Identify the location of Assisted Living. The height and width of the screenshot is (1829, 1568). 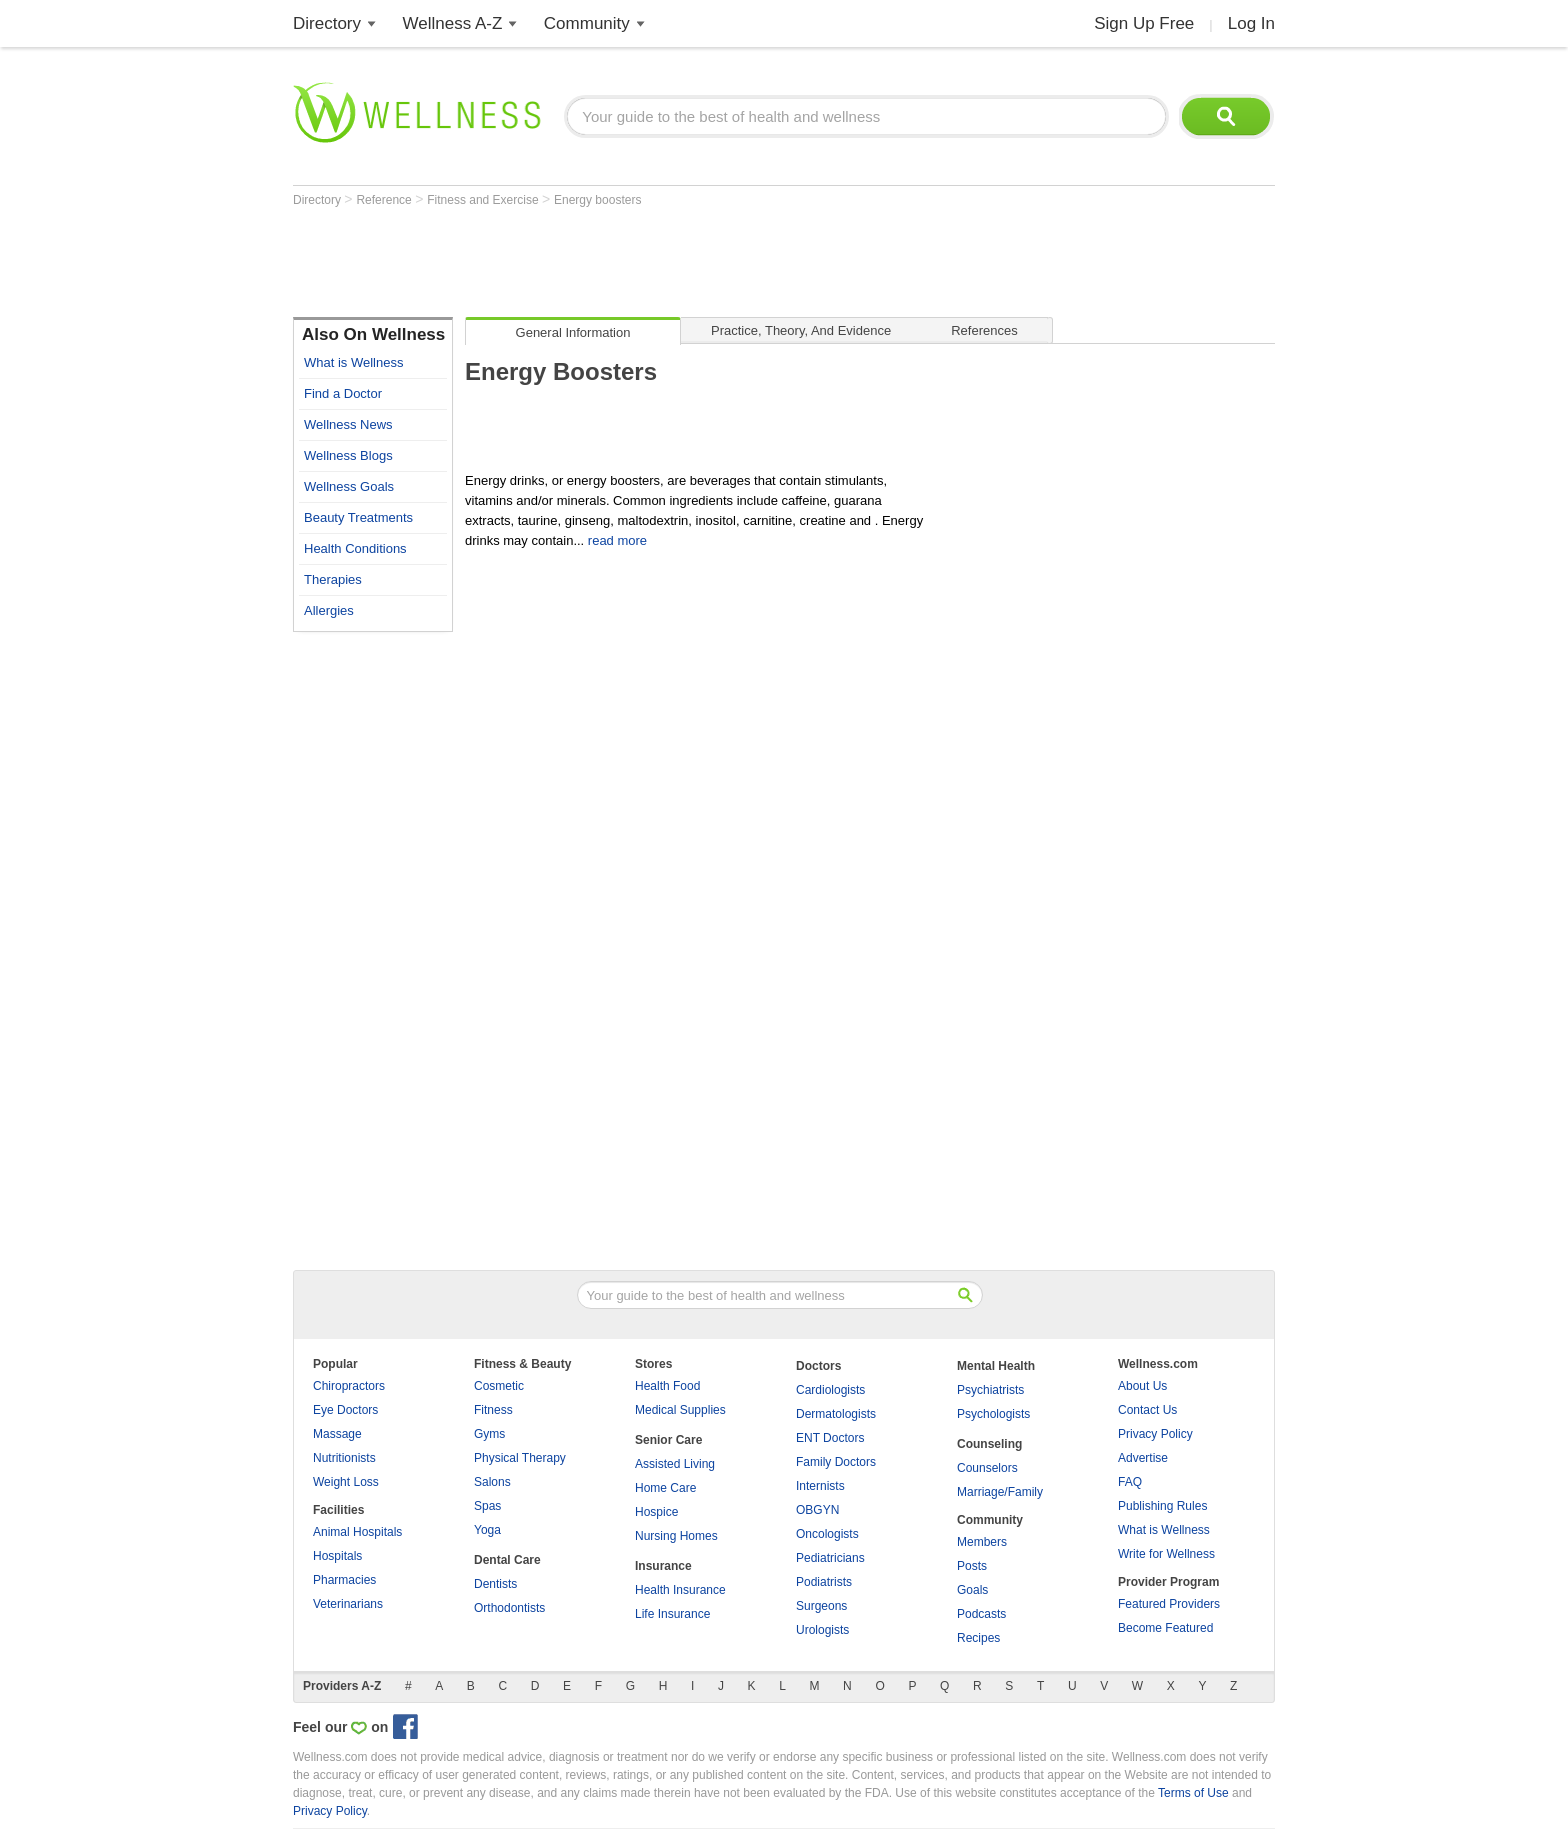
(675, 1464).